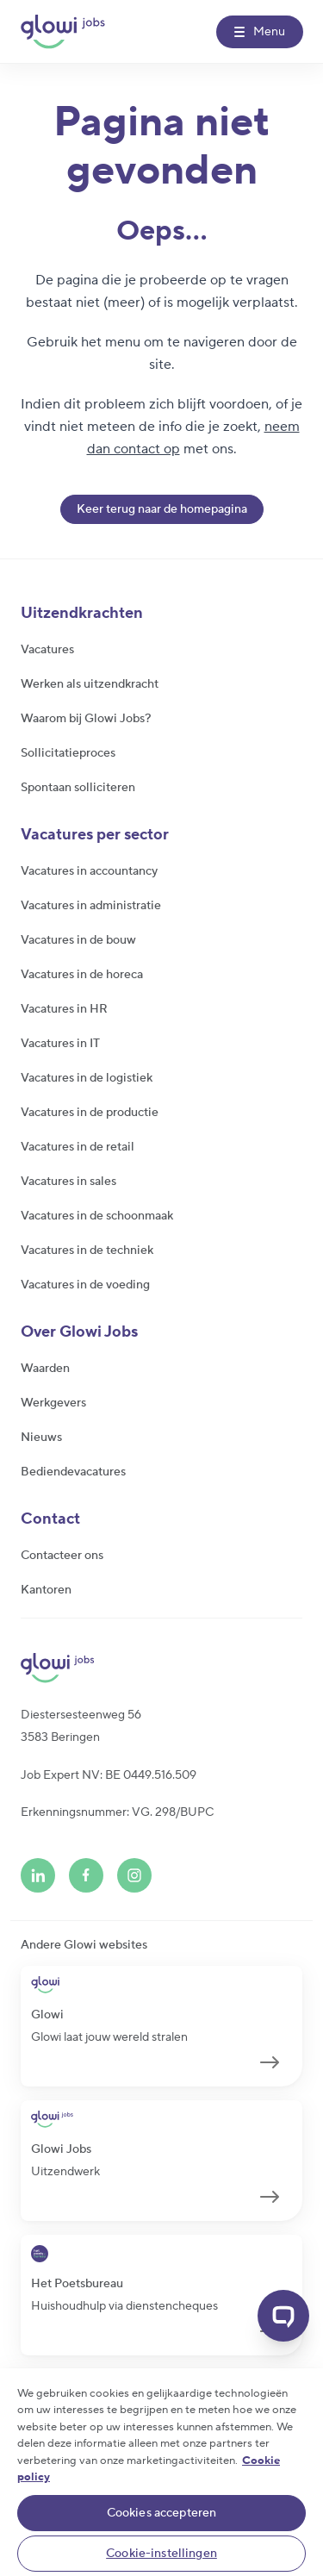 The width and height of the screenshot is (323, 2576). I want to click on Vacatures in de logistiek, so click(86, 1078).